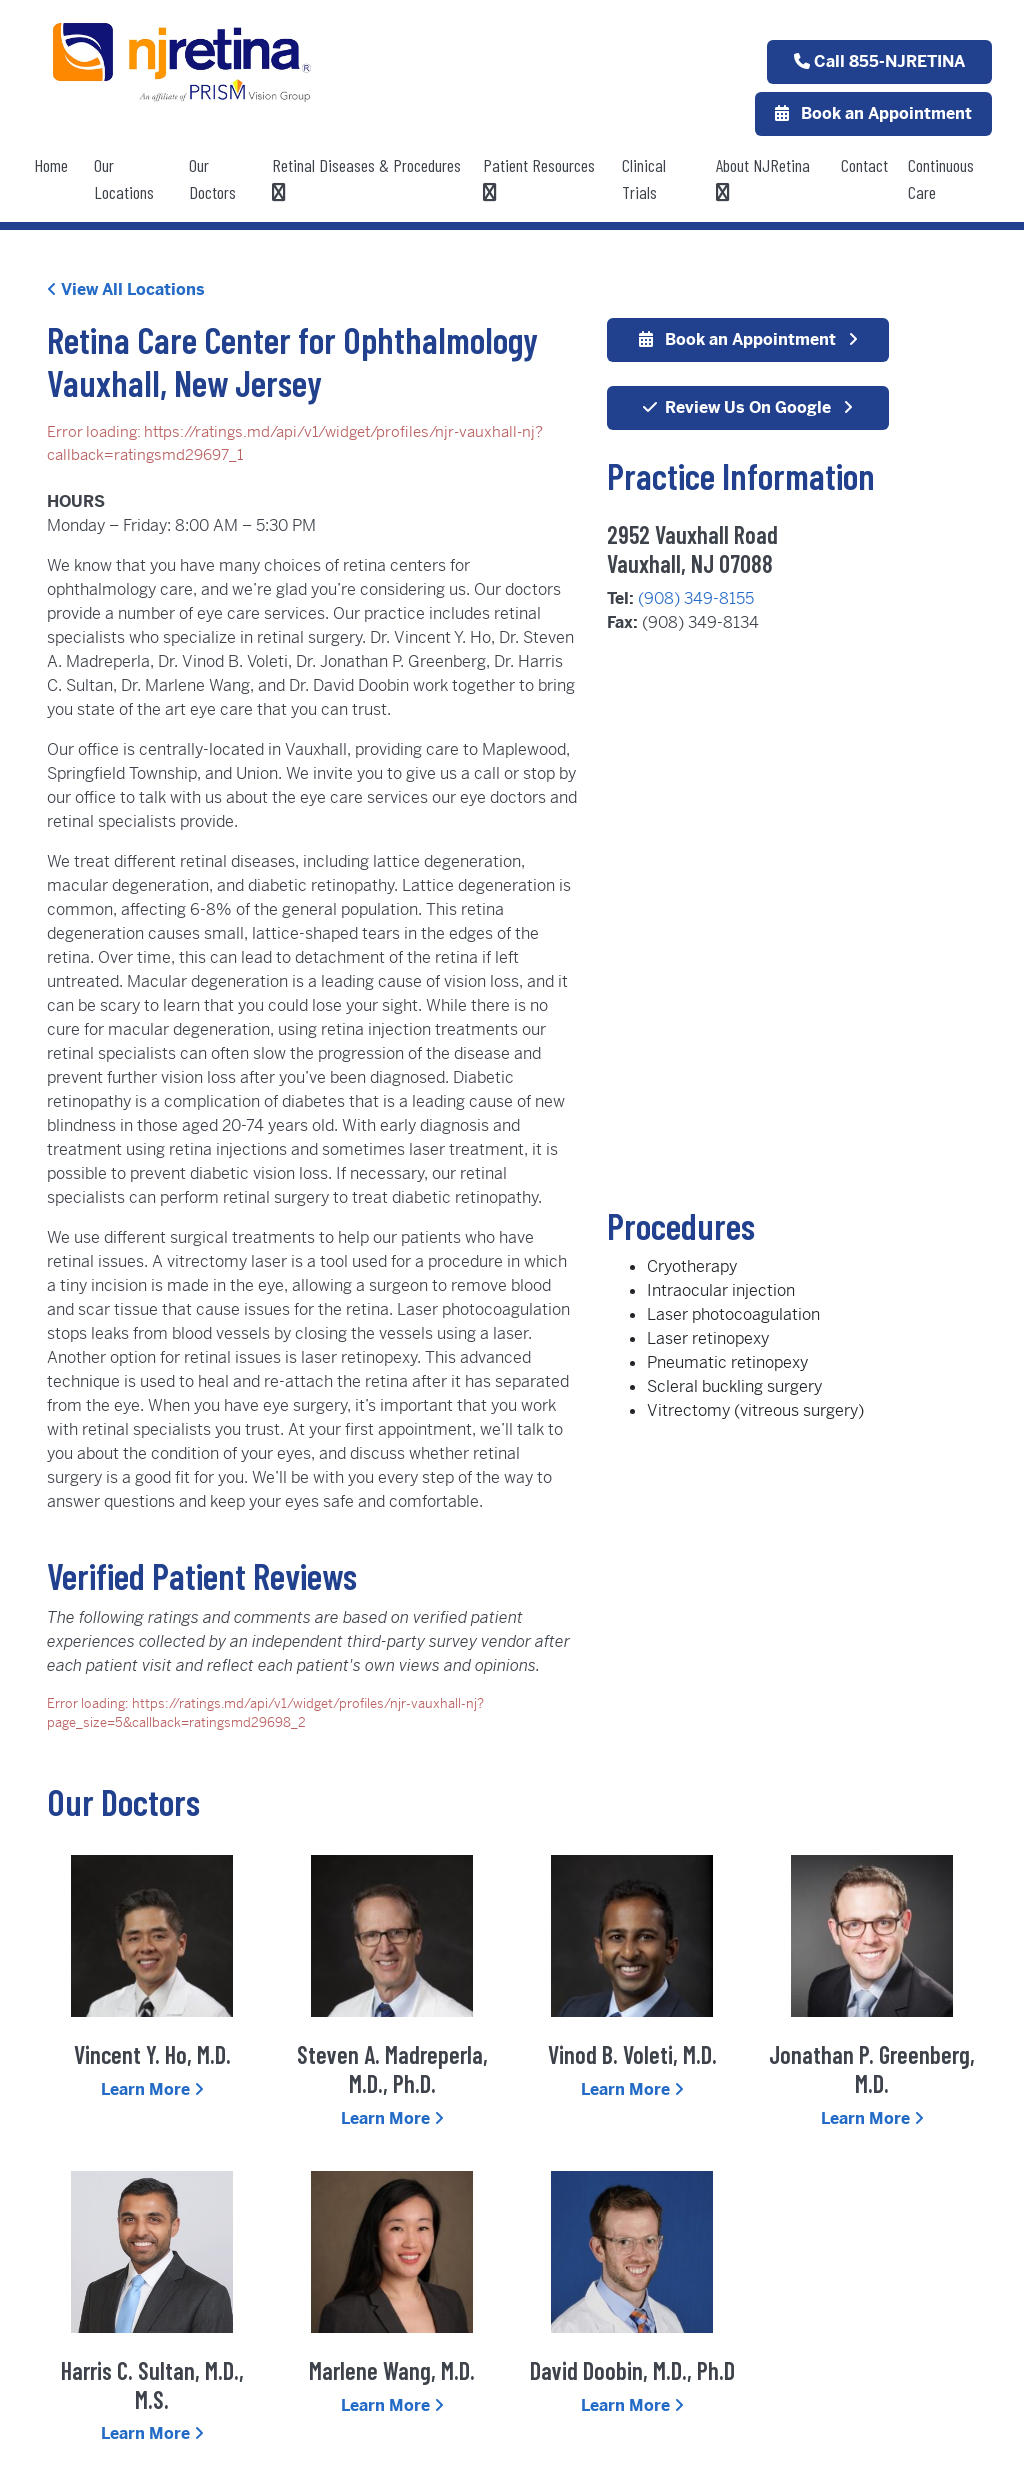  What do you see at coordinates (873, 113) in the screenshot?
I see `Book an Appointment` at bounding box center [873, 113].